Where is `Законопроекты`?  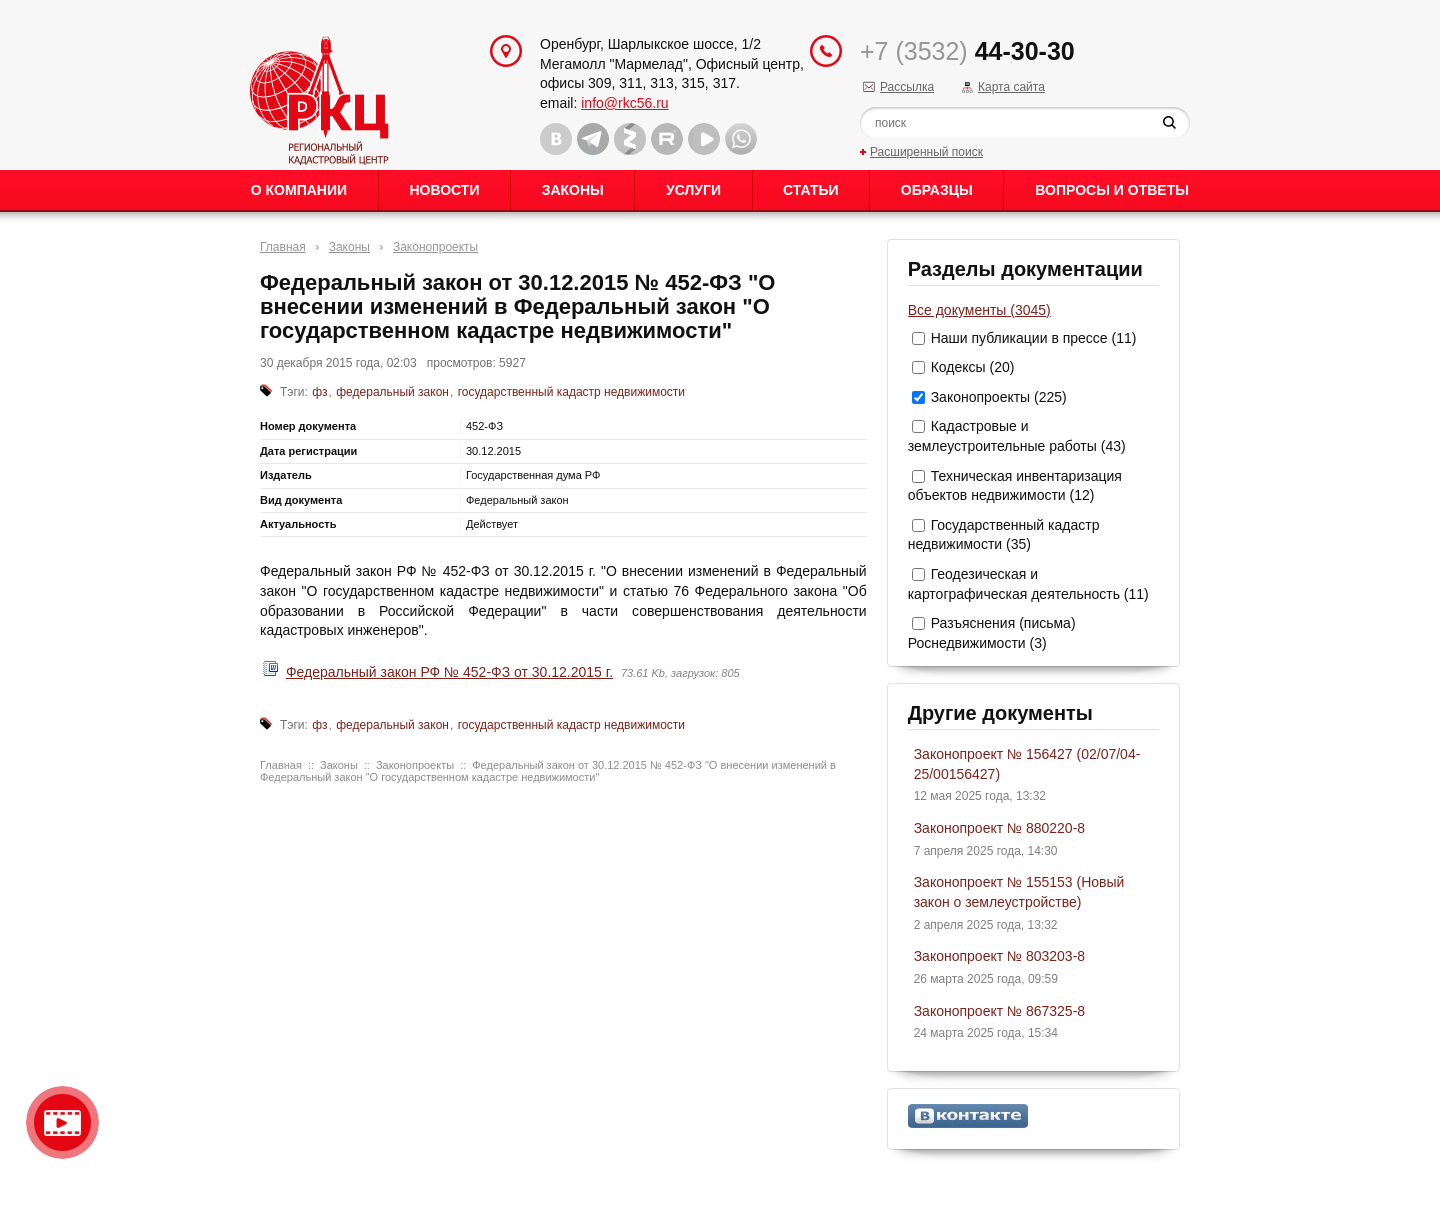 Законопроекты is located at coordinates (435, 247).